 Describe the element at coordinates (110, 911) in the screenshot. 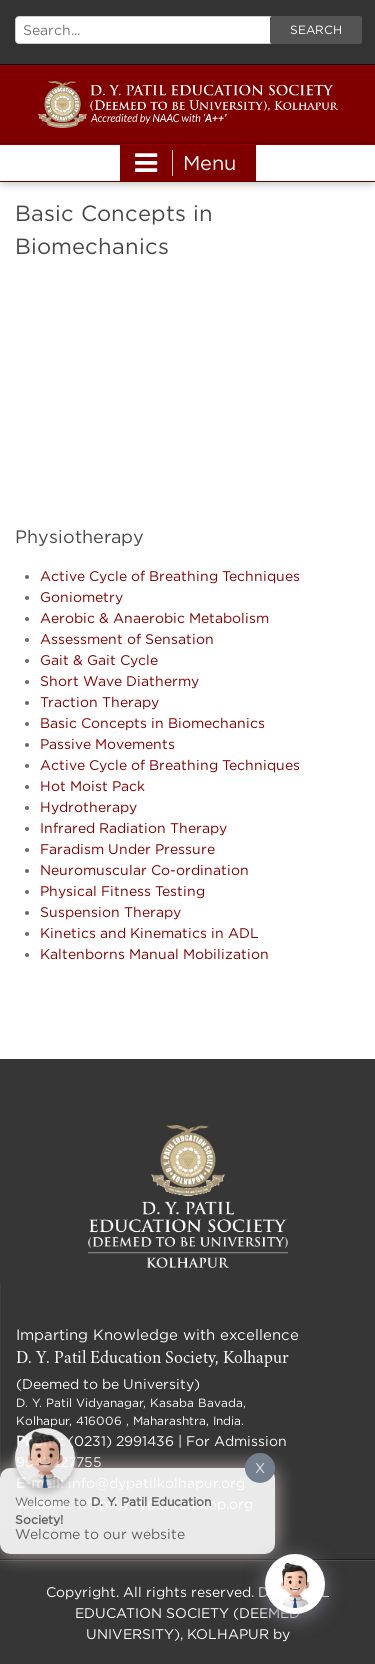

I see `Suspension Therapy` at that location.